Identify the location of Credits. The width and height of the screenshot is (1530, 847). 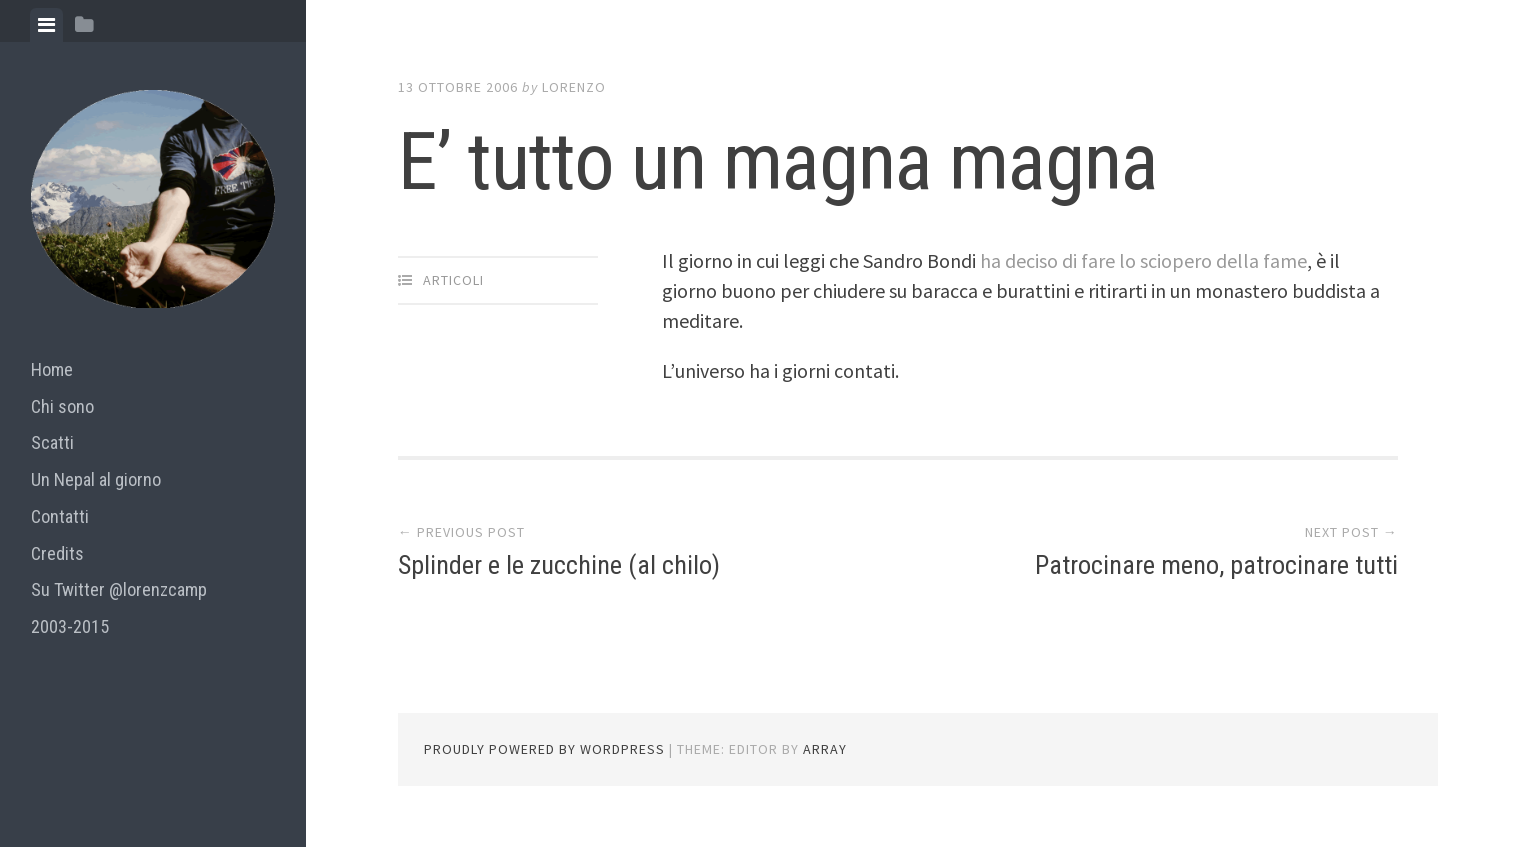
(57, 553).